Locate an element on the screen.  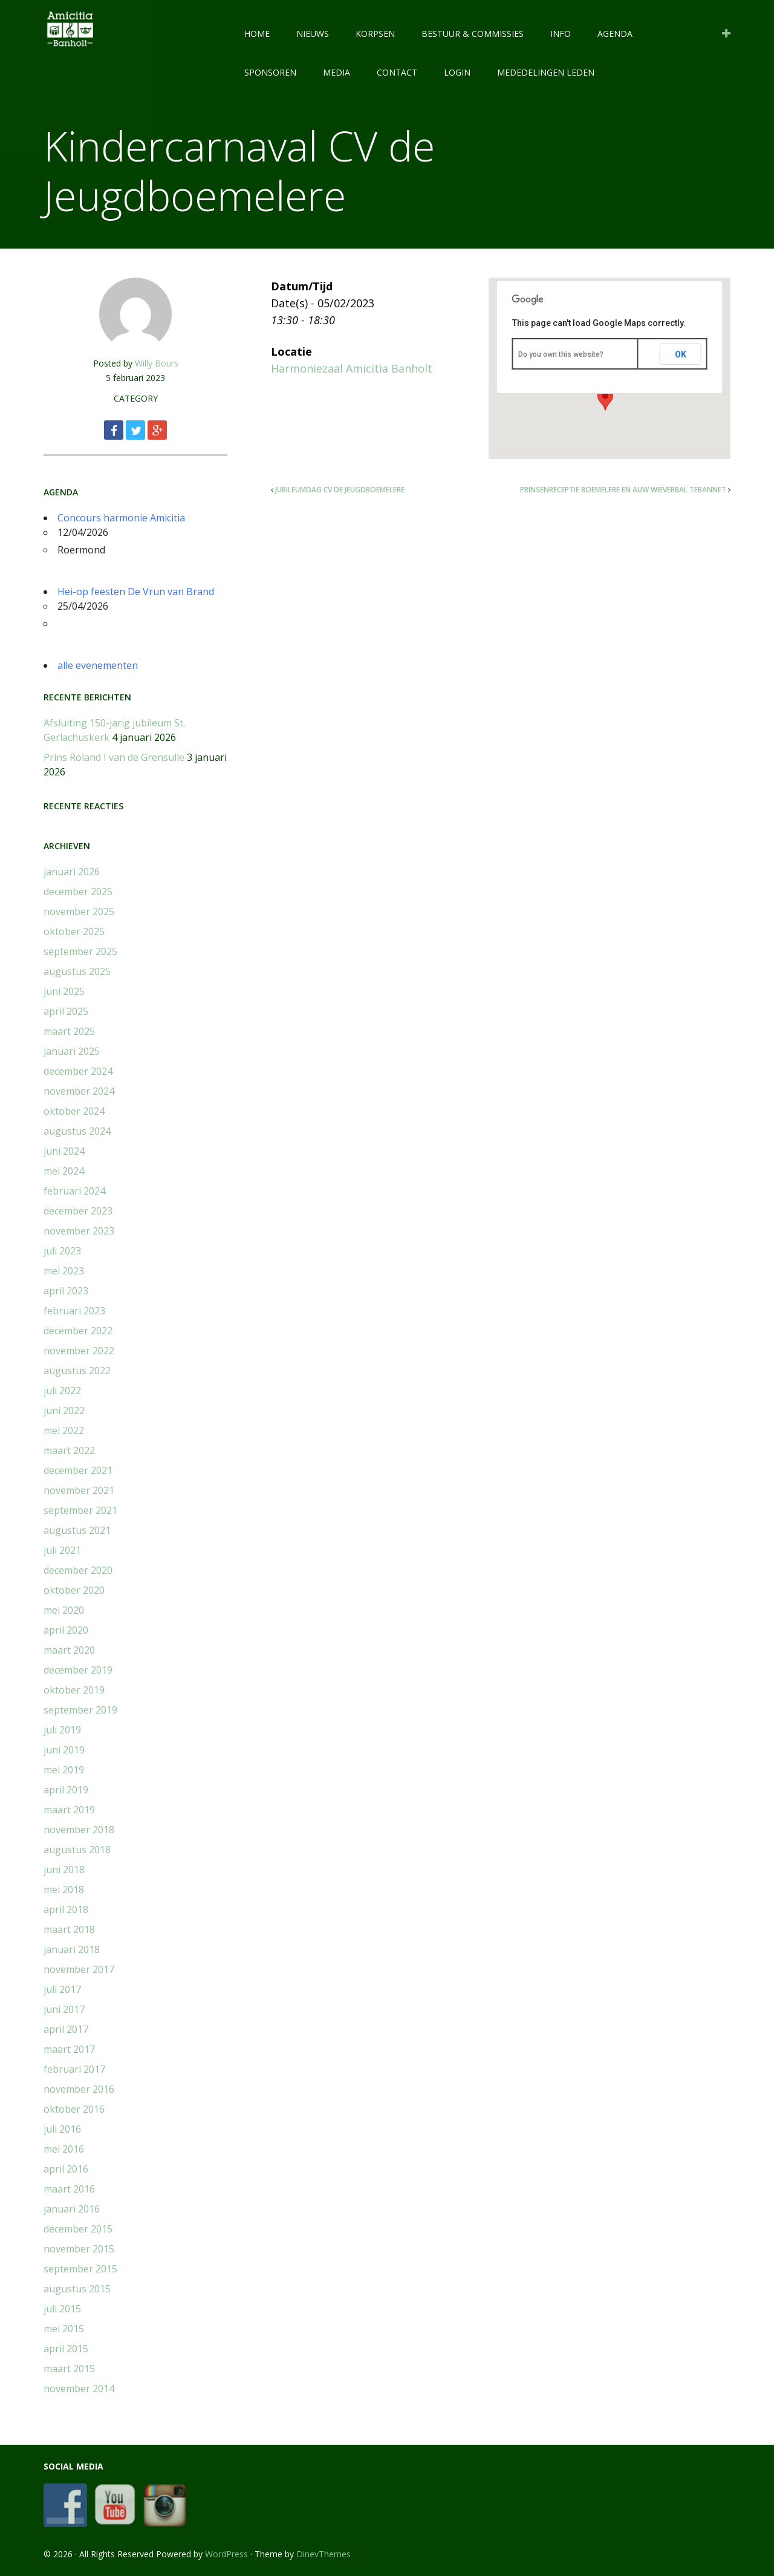
INFO is located at coordinates (560, 33).